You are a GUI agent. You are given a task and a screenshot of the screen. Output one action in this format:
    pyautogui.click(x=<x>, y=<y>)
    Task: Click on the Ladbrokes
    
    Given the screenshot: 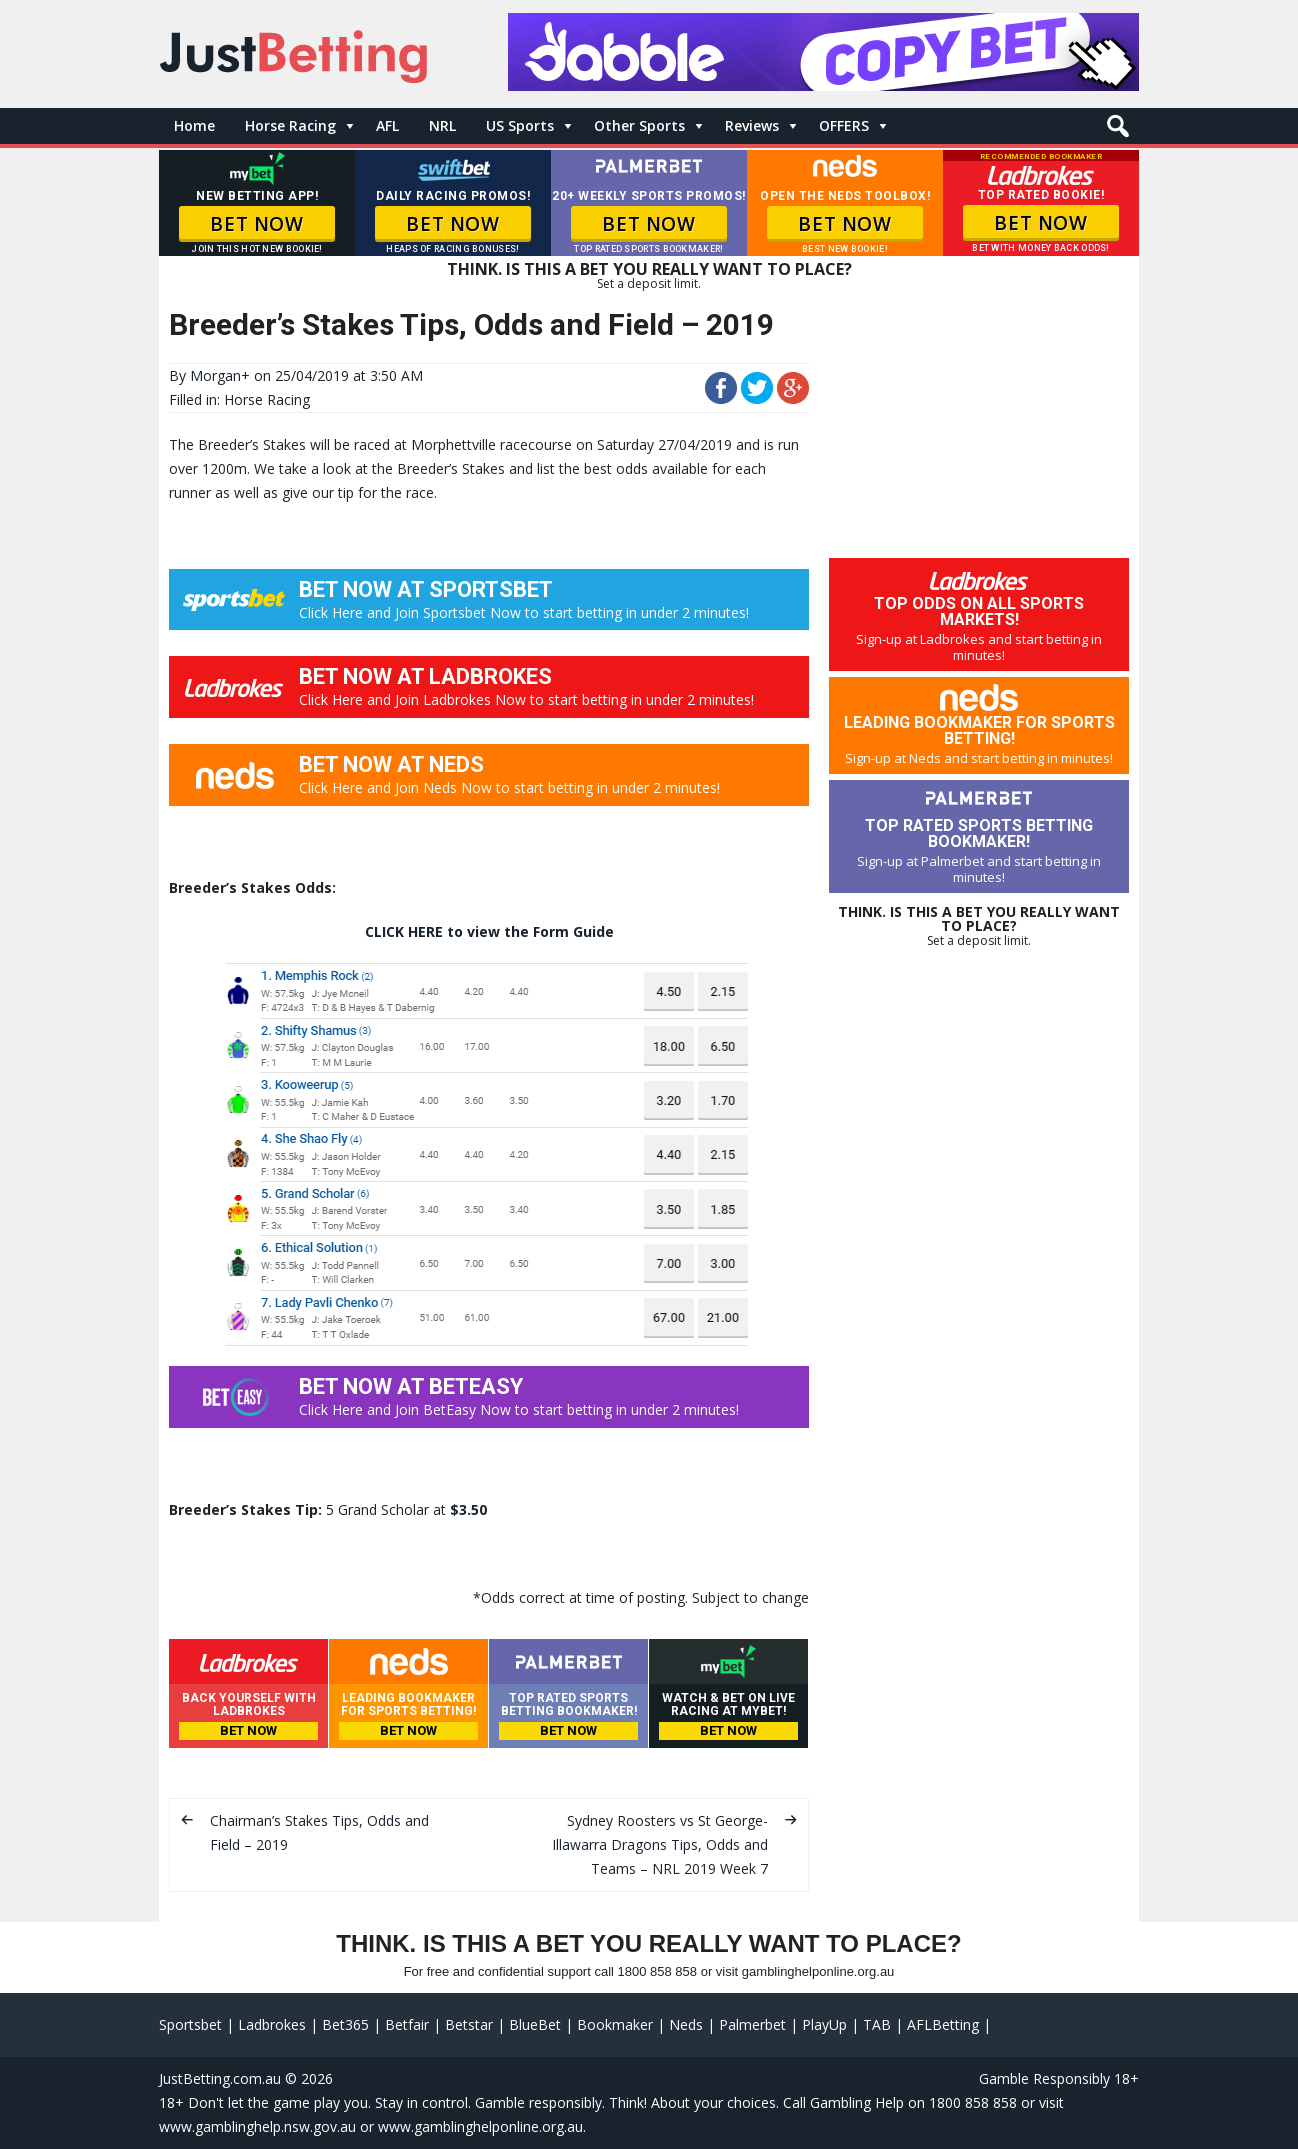 What is the action you would take?
    pyautogui.click(x=272, y=2024)
    